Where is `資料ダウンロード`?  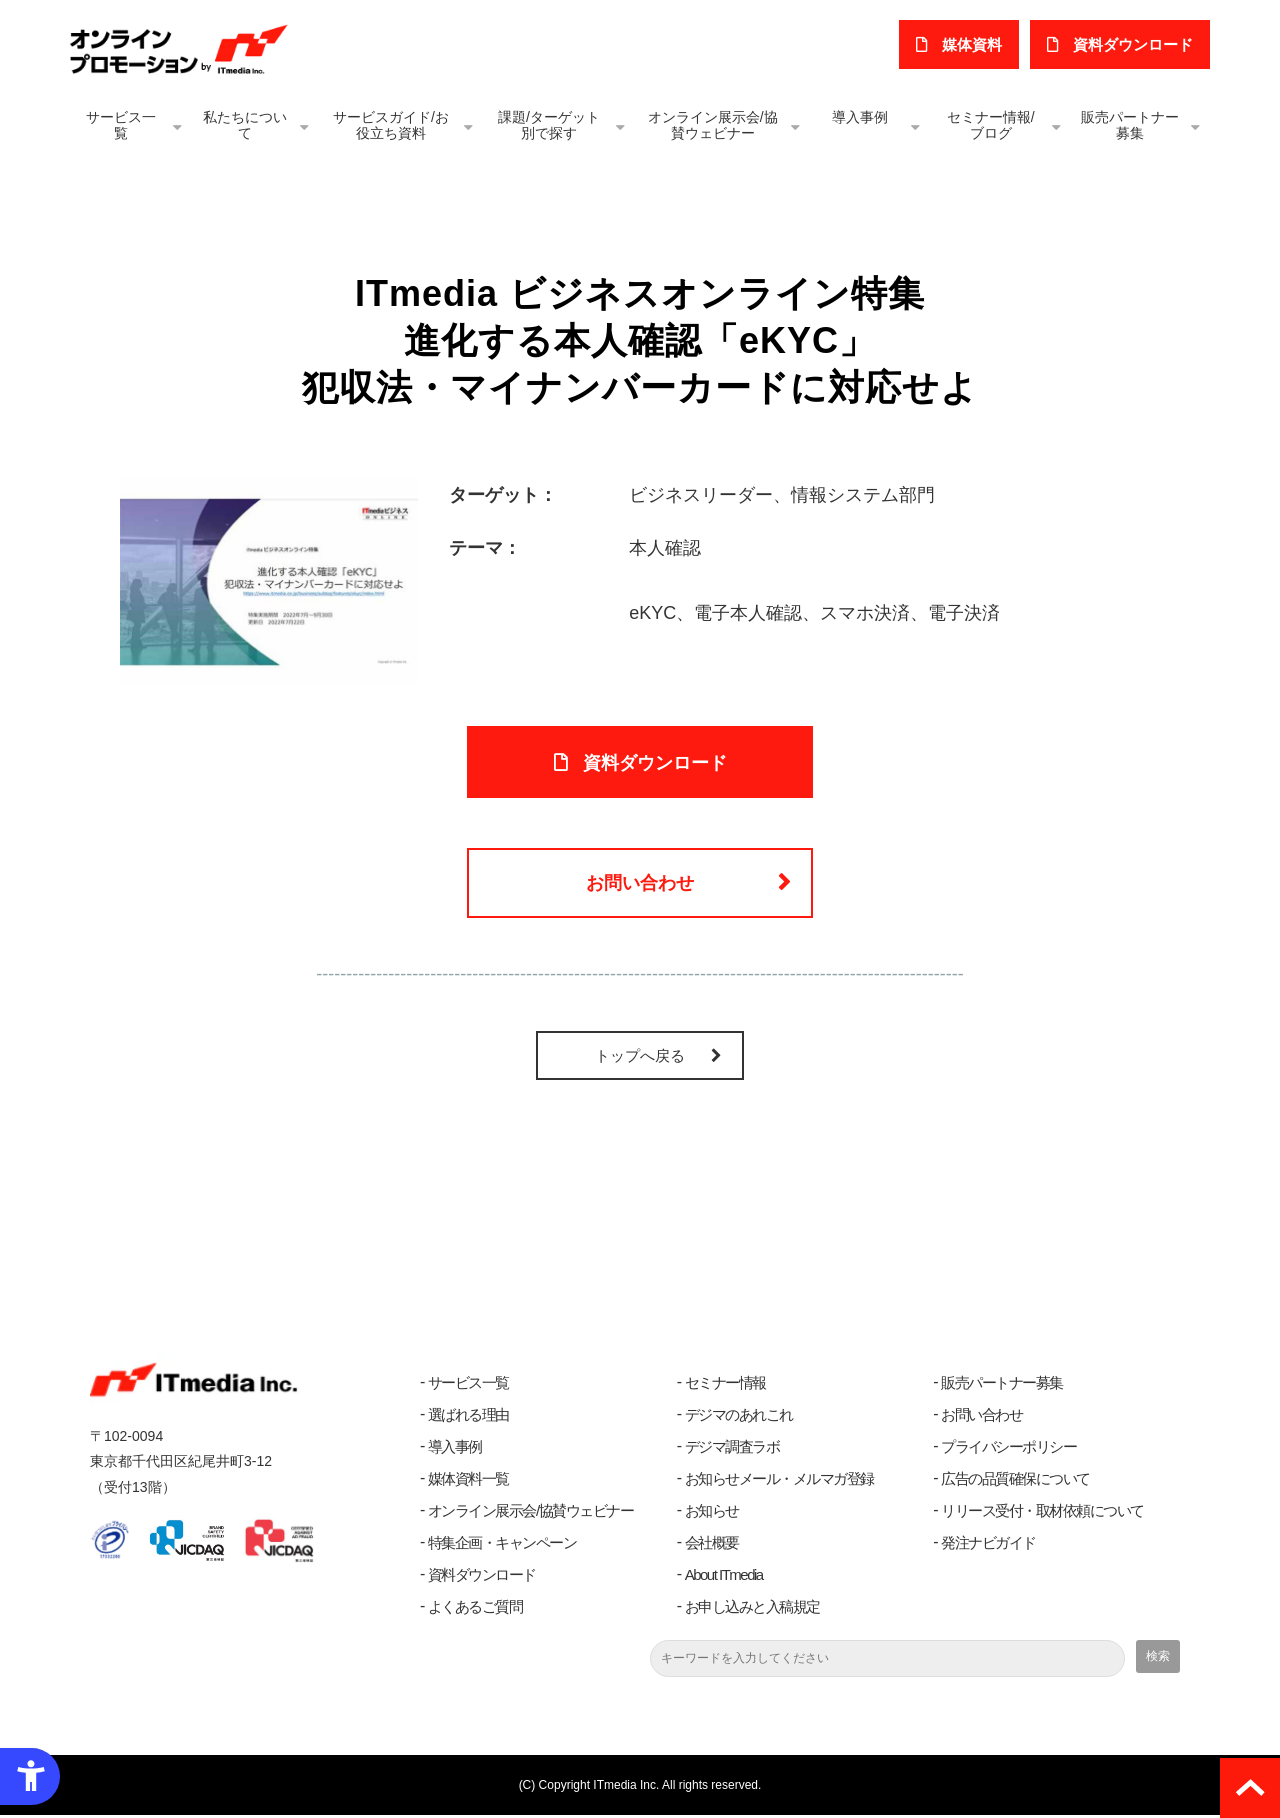 資料ダウンロード is located at coordinates (482, 1577).